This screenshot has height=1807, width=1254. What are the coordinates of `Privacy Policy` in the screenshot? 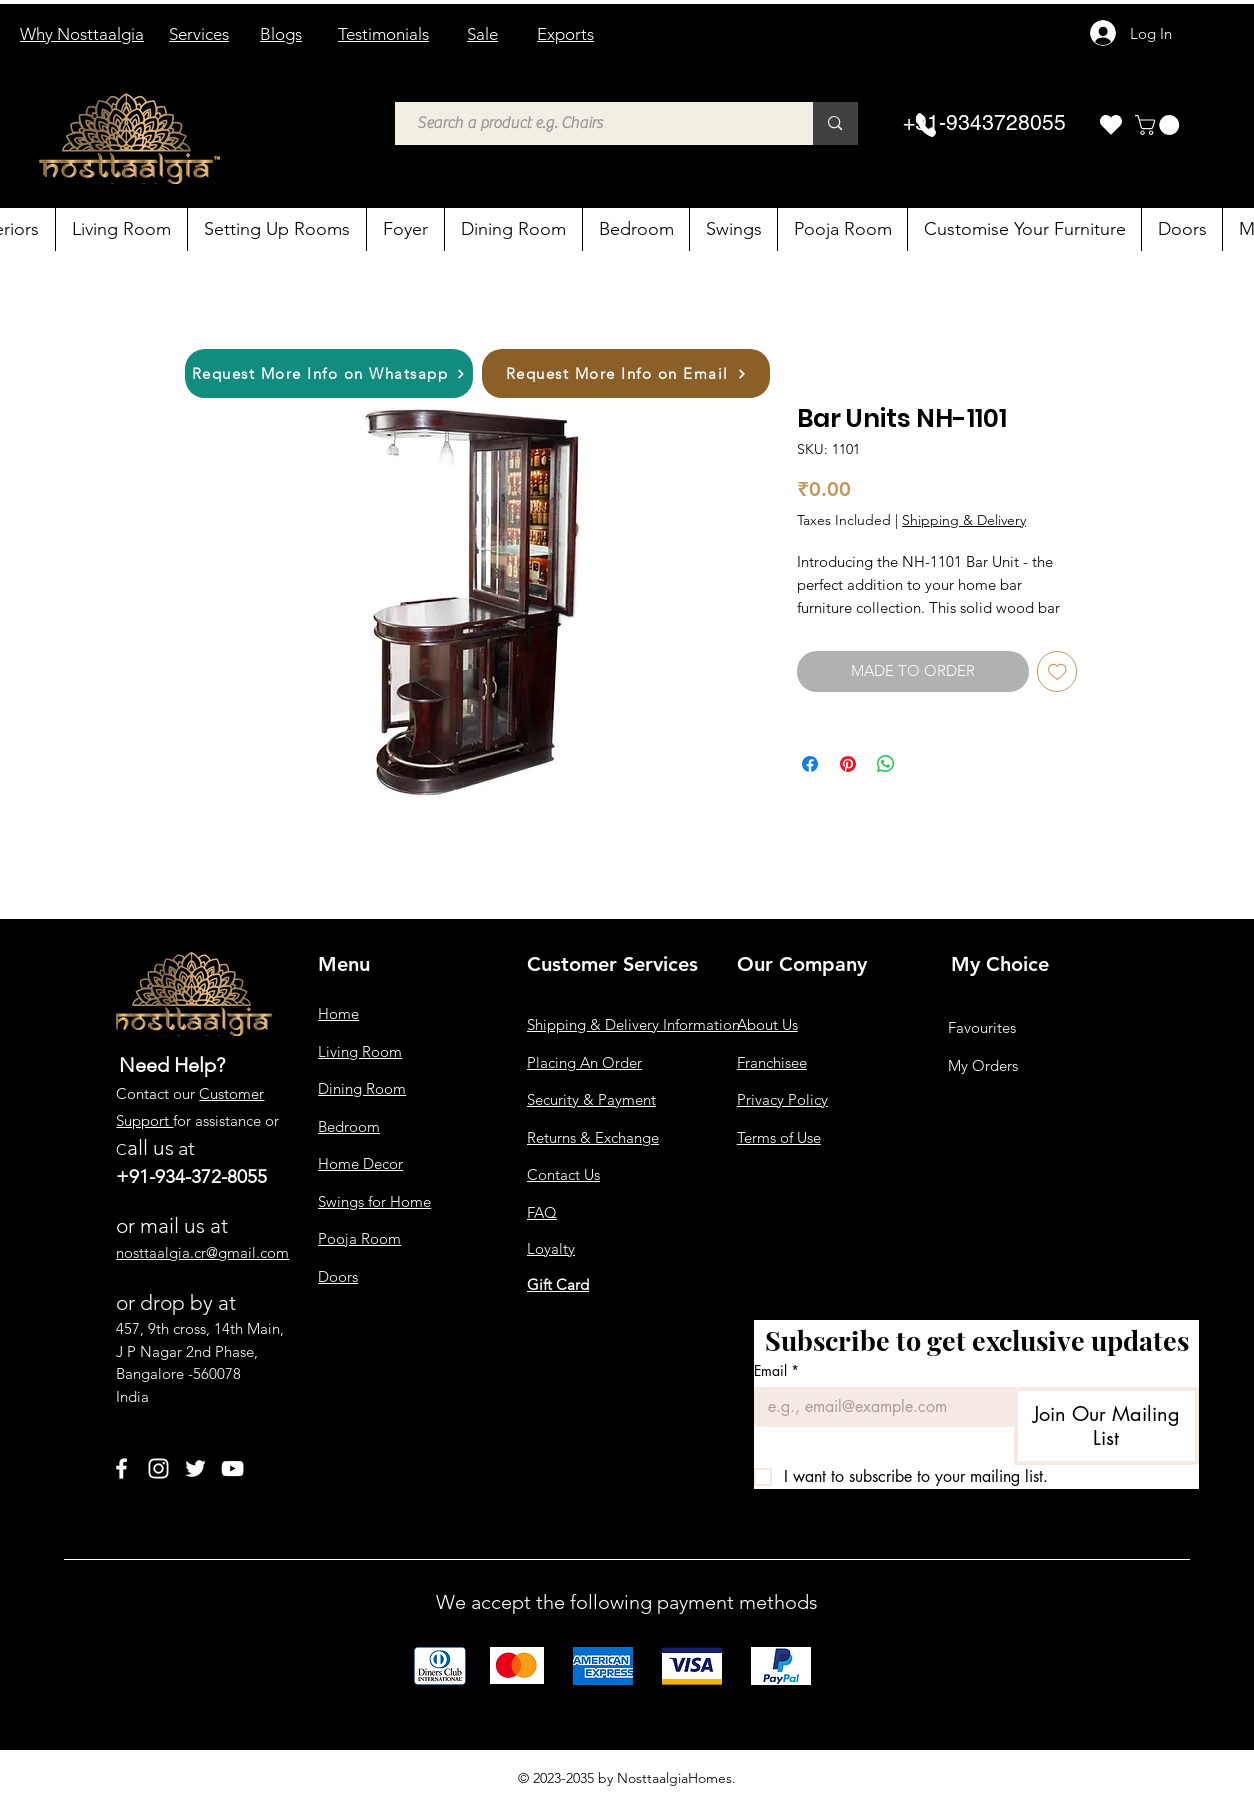 It's located at (782, 1099).